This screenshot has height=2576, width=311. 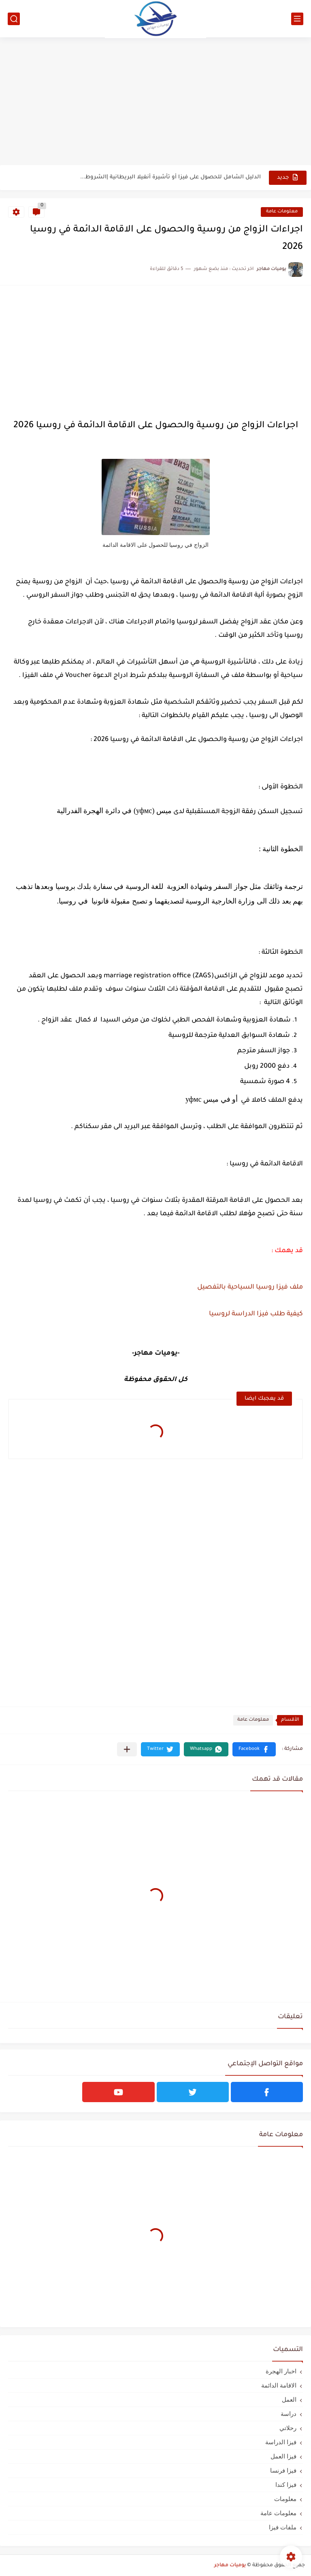 What do you see at coordinates (285, 2484) in the screenshot?
I see `فيزا كندا` at bounding box center [285, 2484].